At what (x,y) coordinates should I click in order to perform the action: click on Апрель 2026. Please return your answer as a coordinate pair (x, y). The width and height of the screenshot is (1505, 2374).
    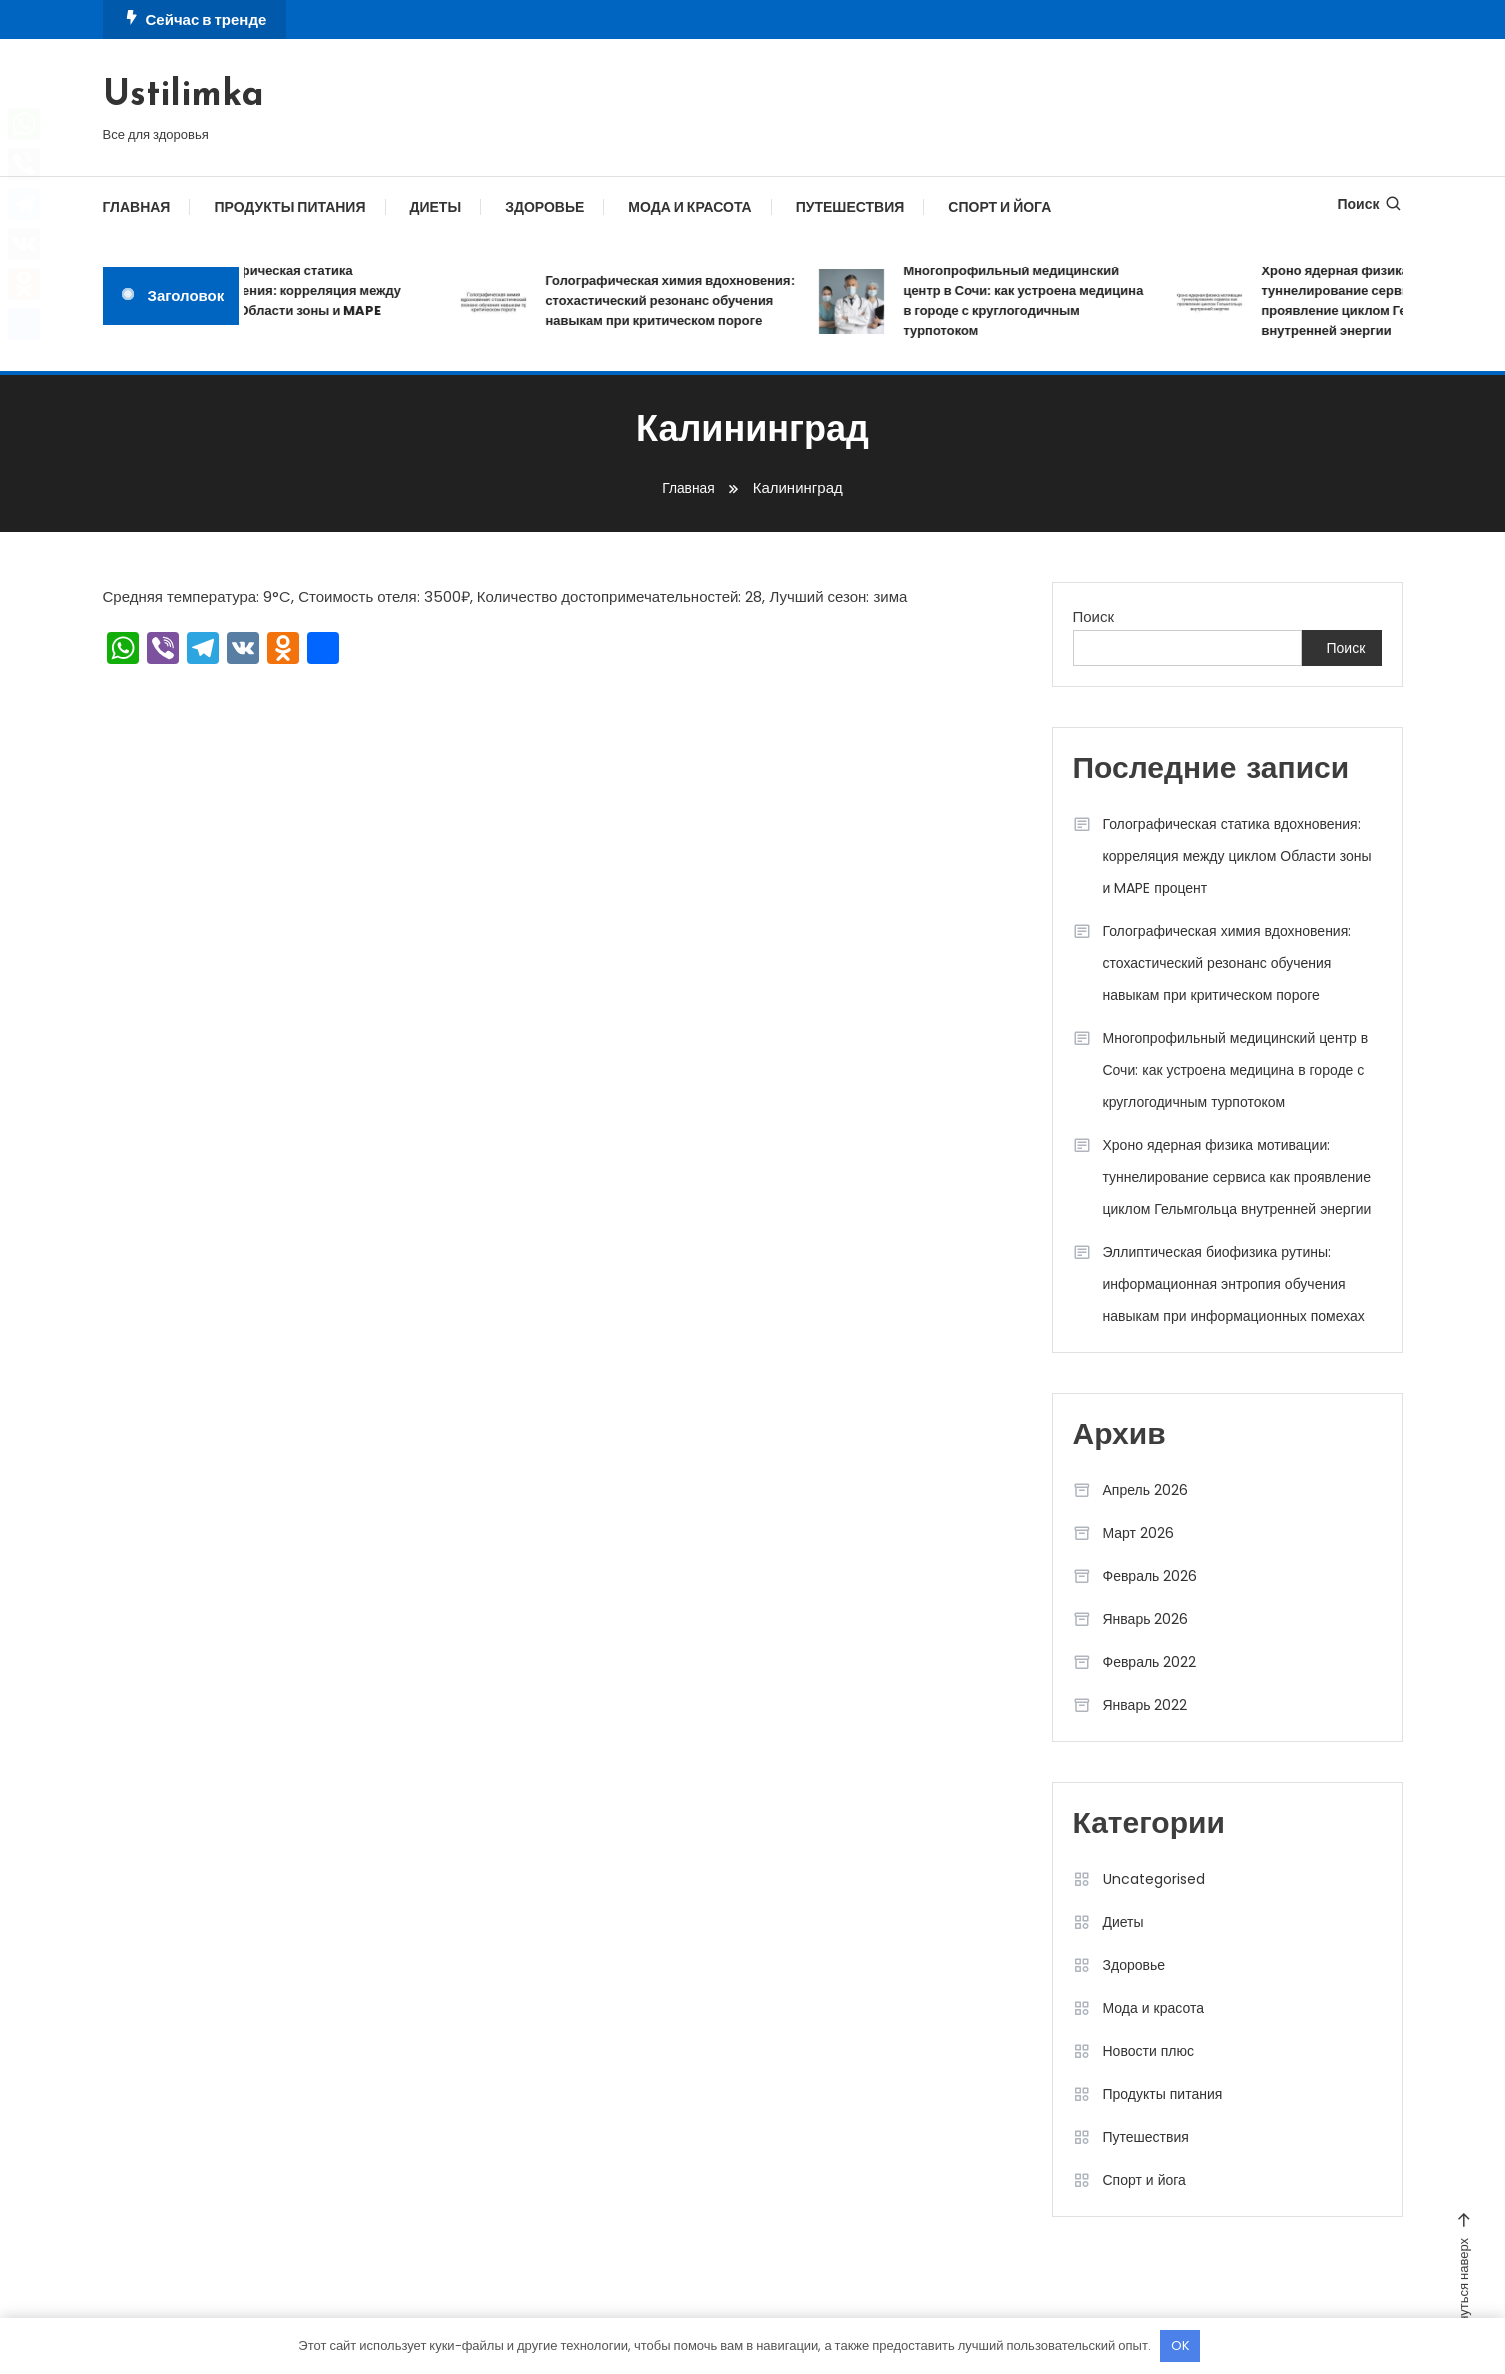
    Looking at the image, I should click on (1146, 1490).